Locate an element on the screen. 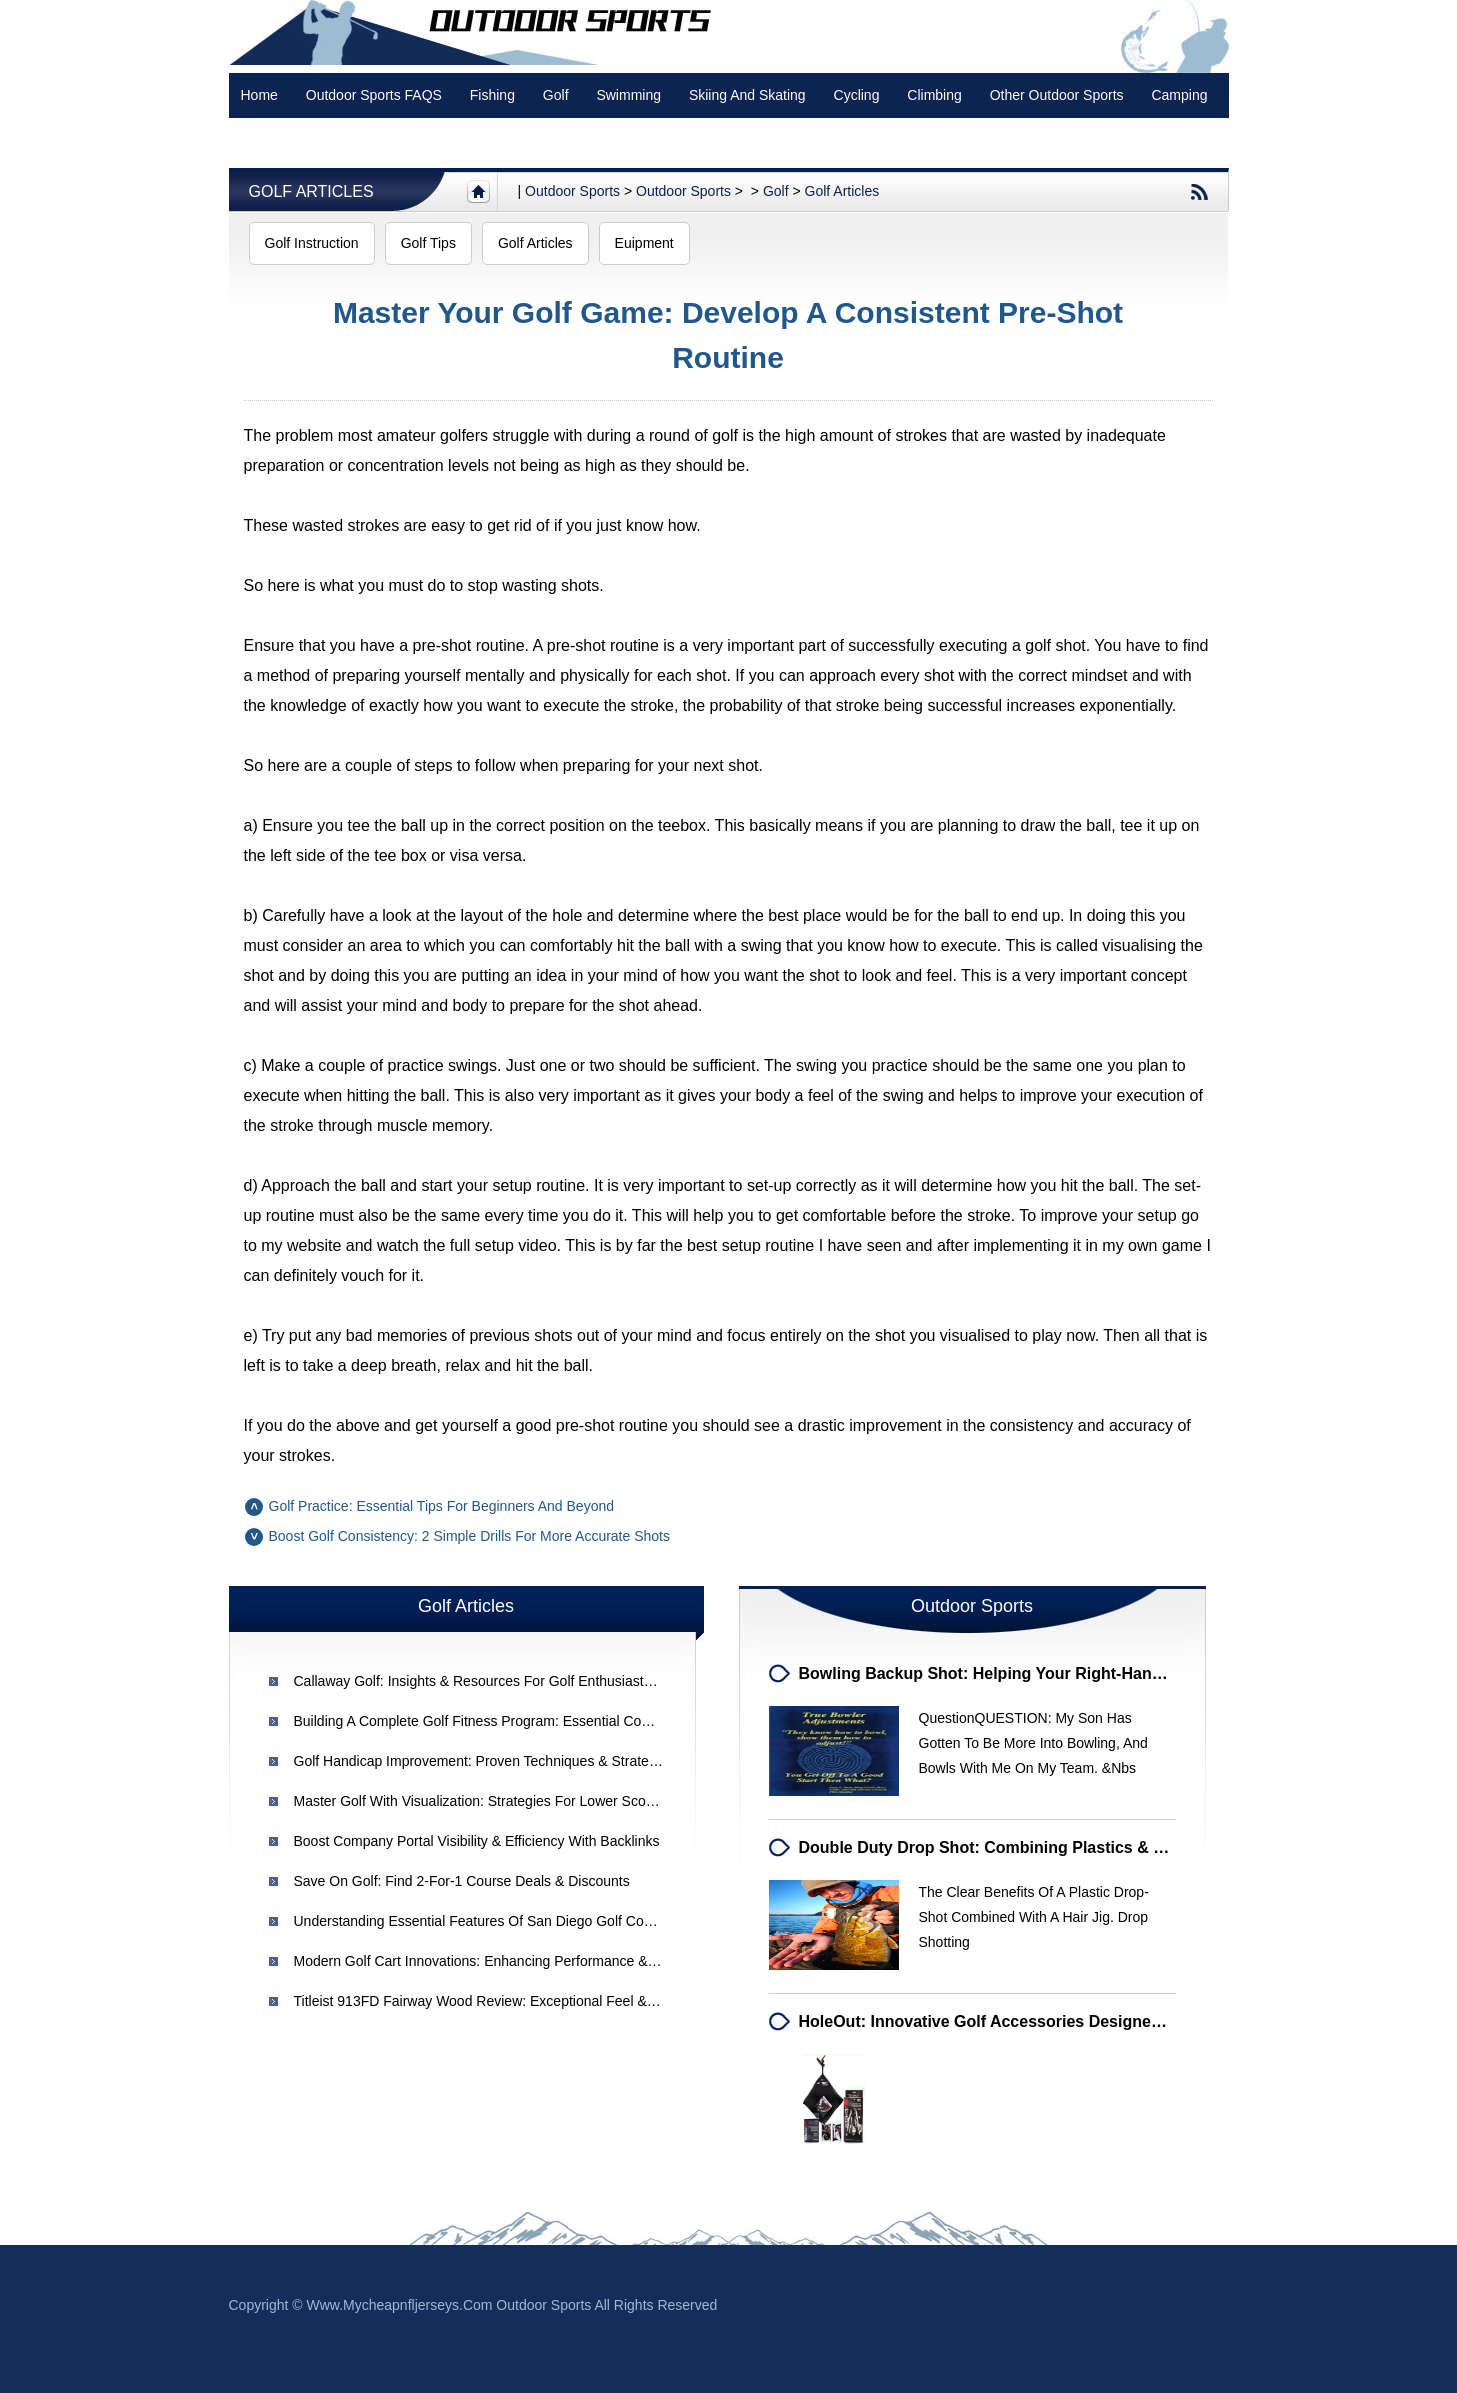  Other Outdoor Sports is located at coordinates (1057, 95).